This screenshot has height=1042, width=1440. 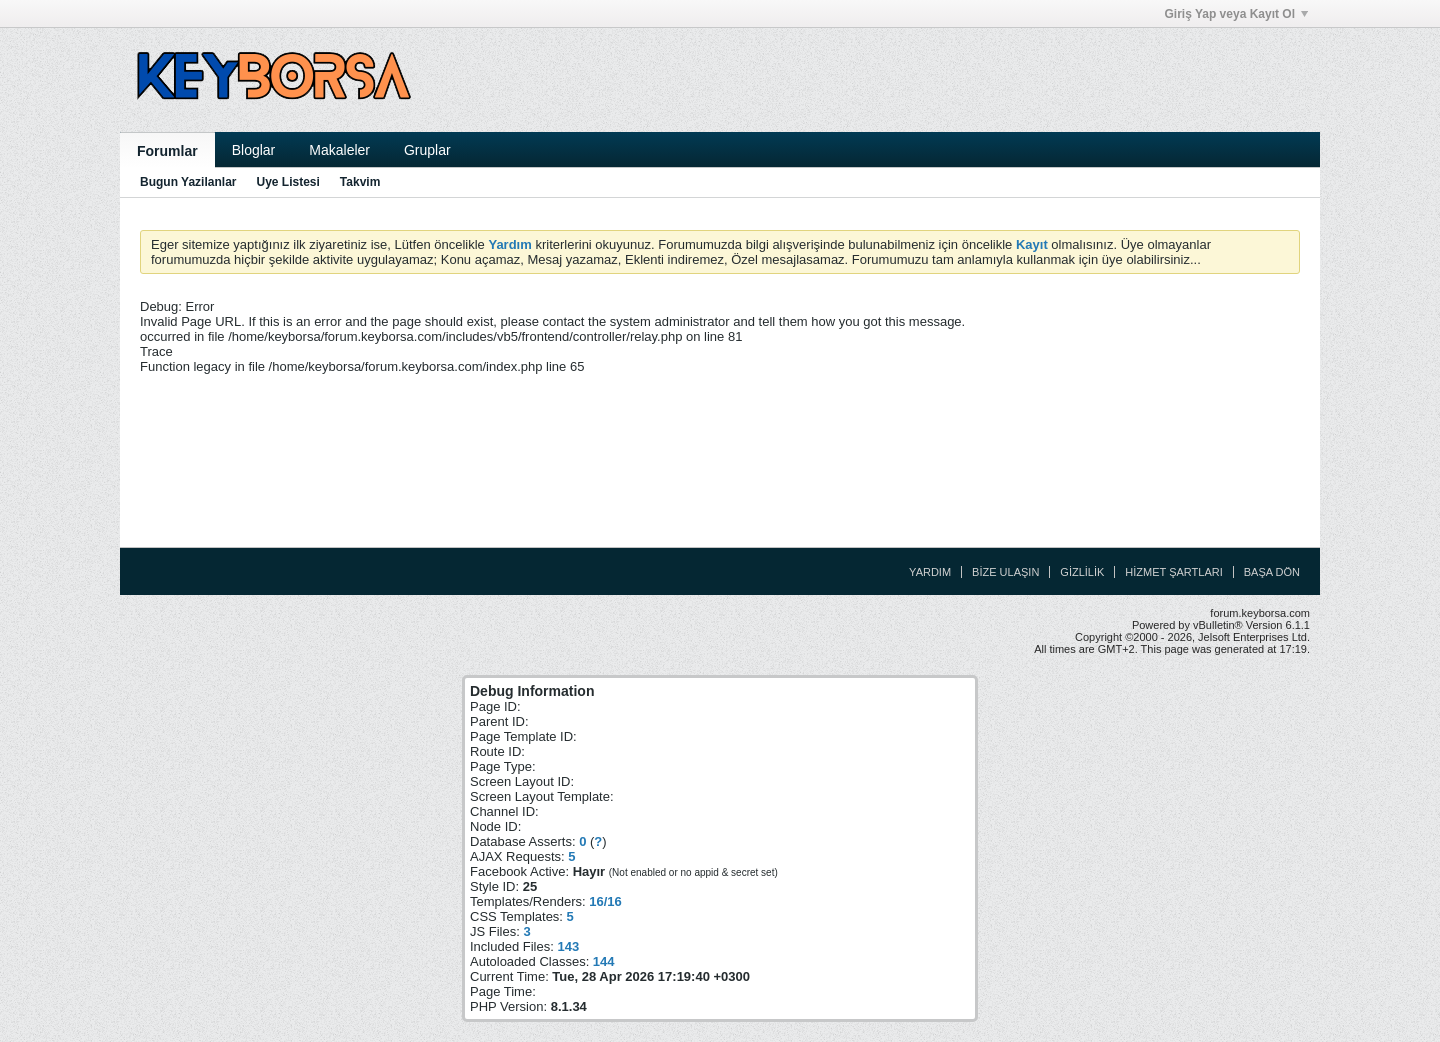 What do you see at coordinates (605, 901) in the screenshot?
I see `16/16` at bounding box center [605, 901].